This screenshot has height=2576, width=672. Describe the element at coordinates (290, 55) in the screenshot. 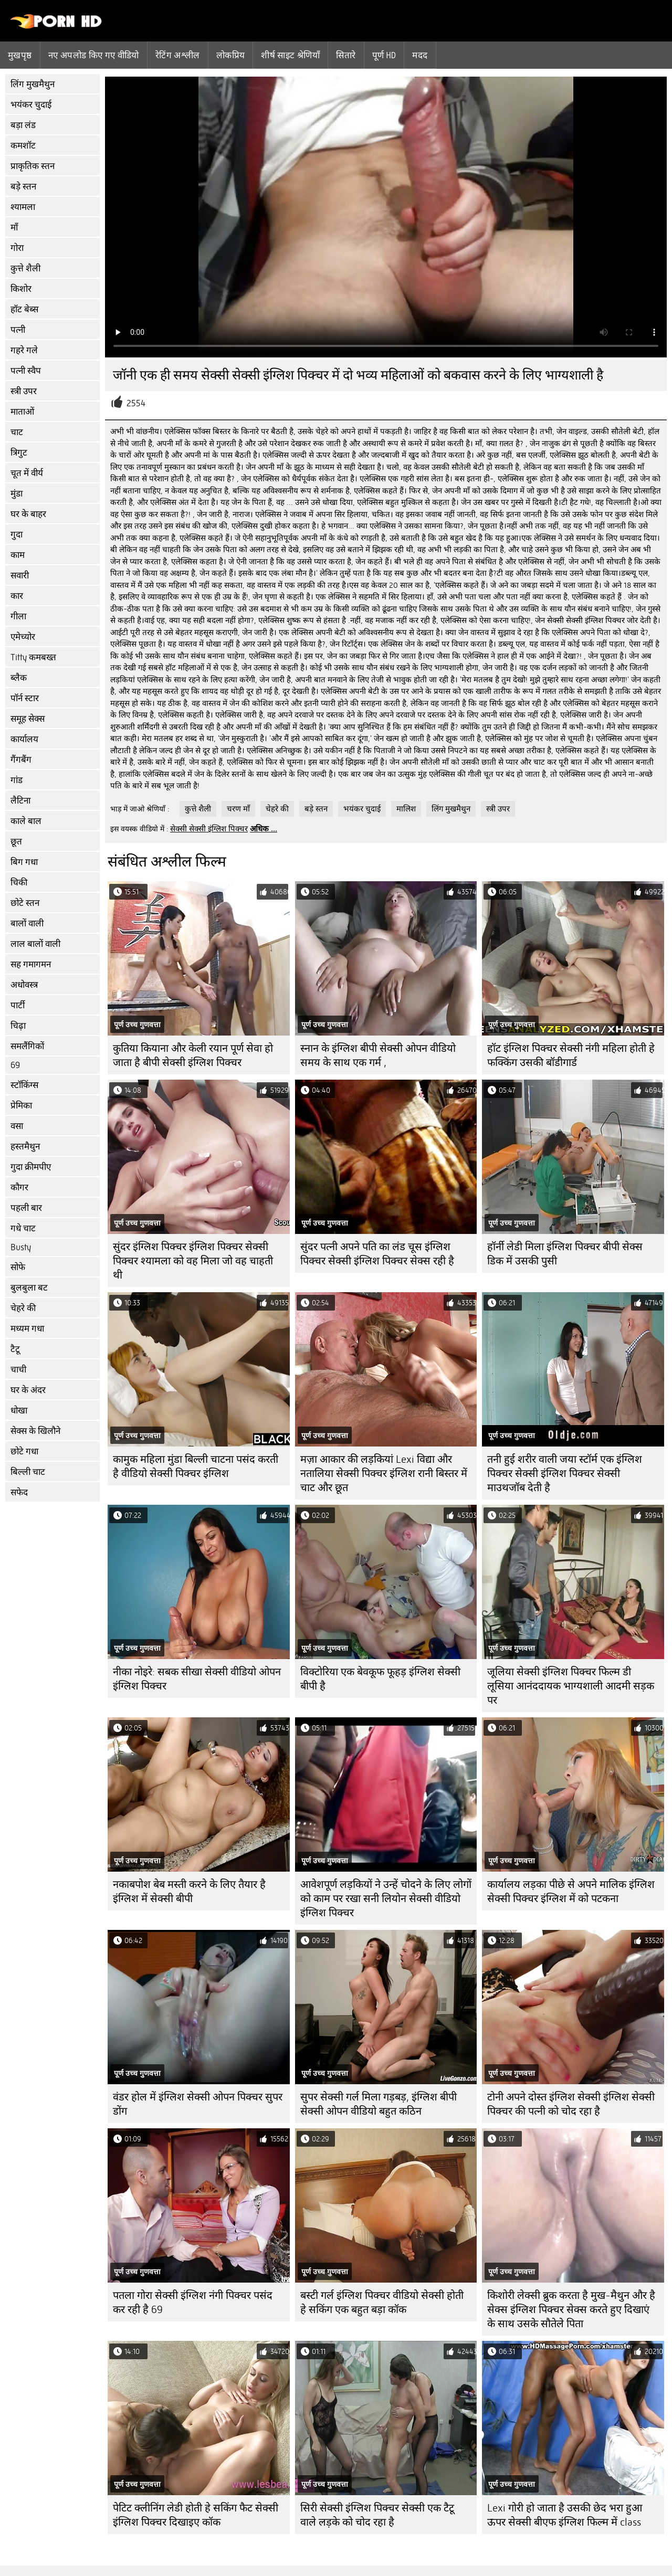

I see `शीर्ष साइट श्रेणियाँ` at that location.